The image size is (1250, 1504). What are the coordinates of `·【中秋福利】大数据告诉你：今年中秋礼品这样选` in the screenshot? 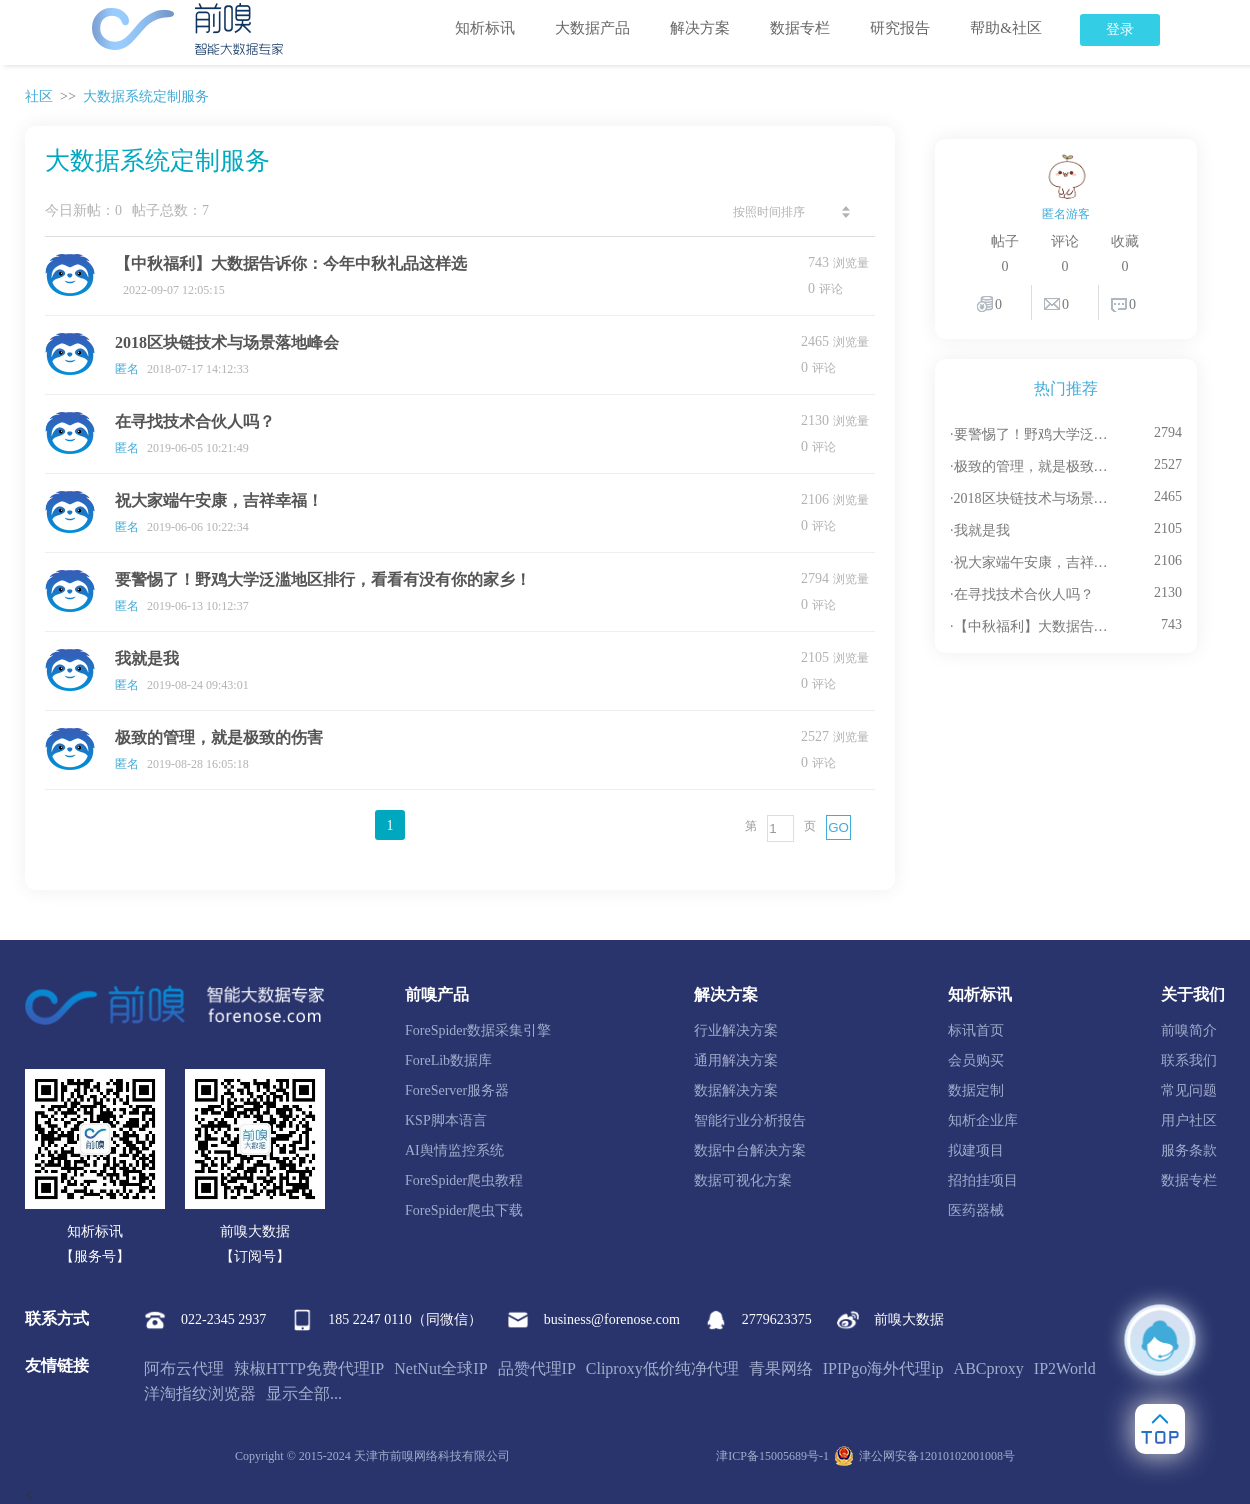 It's located at (1032, 626).